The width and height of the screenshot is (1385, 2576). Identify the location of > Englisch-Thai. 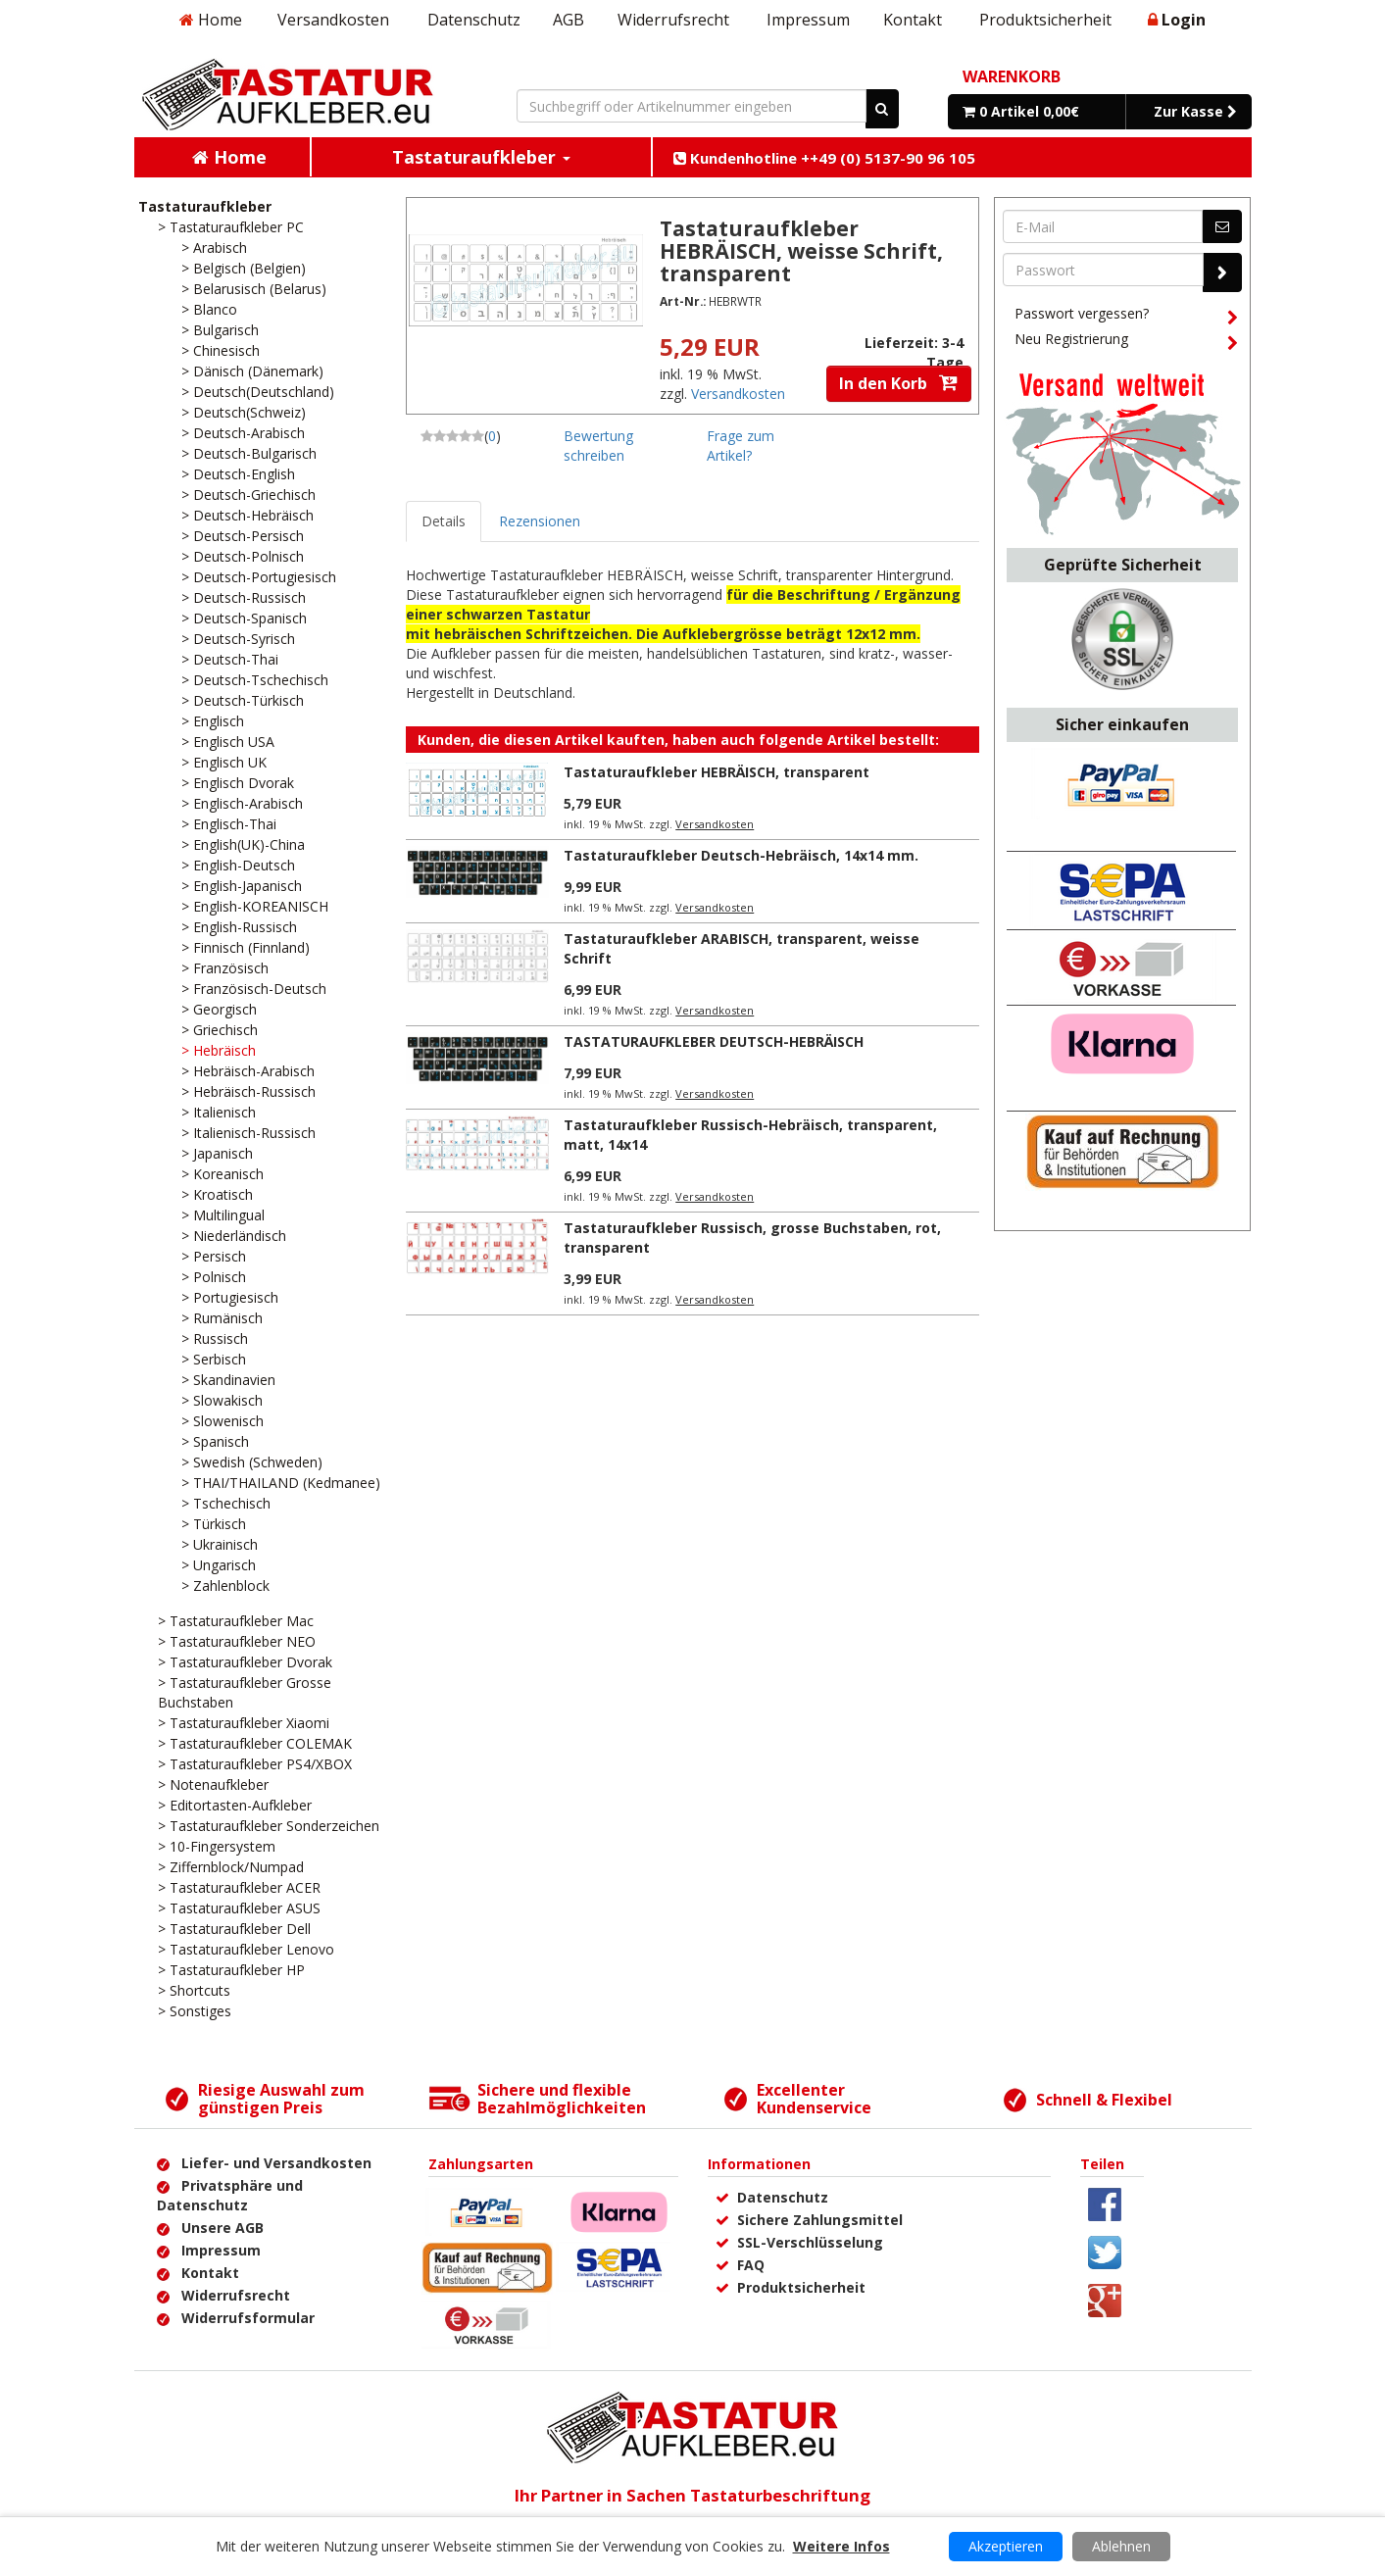
(228, 824).